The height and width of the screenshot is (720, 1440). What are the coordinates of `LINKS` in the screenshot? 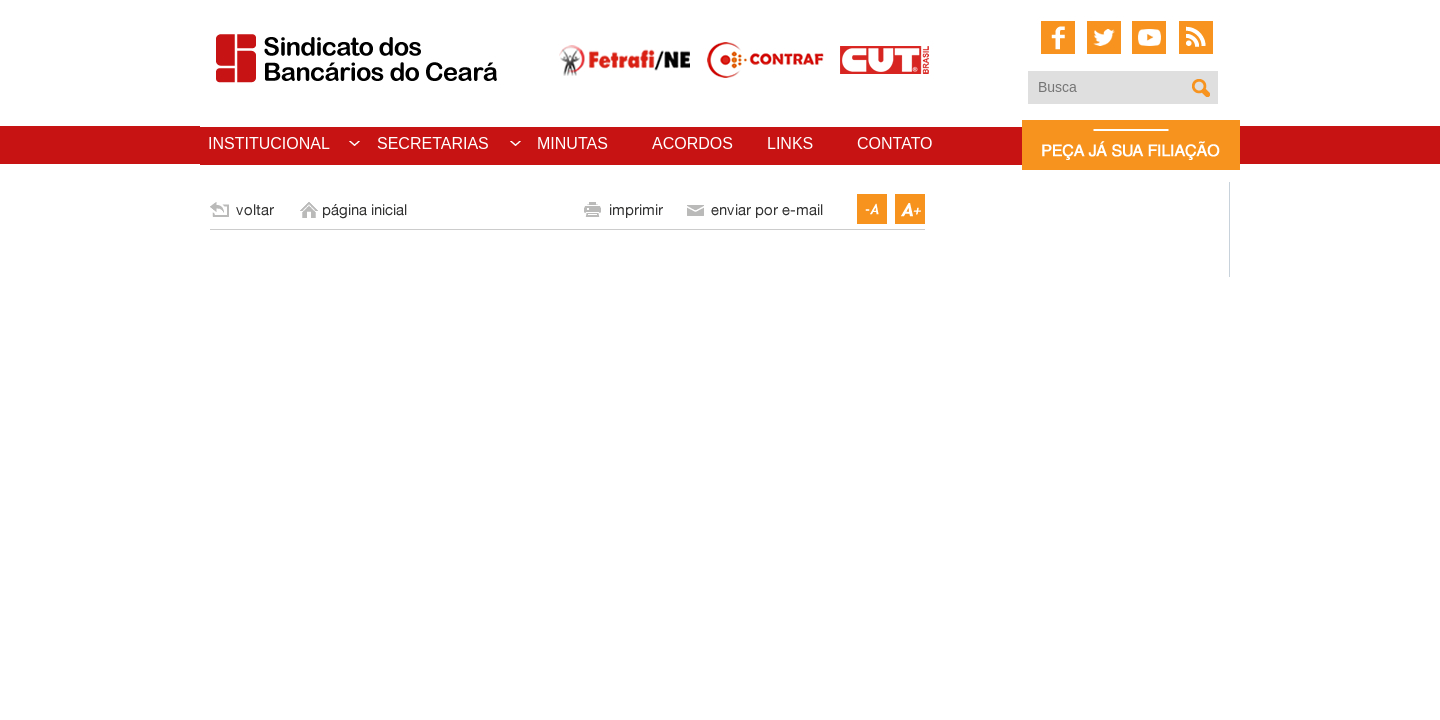 It's located at (790, 143).